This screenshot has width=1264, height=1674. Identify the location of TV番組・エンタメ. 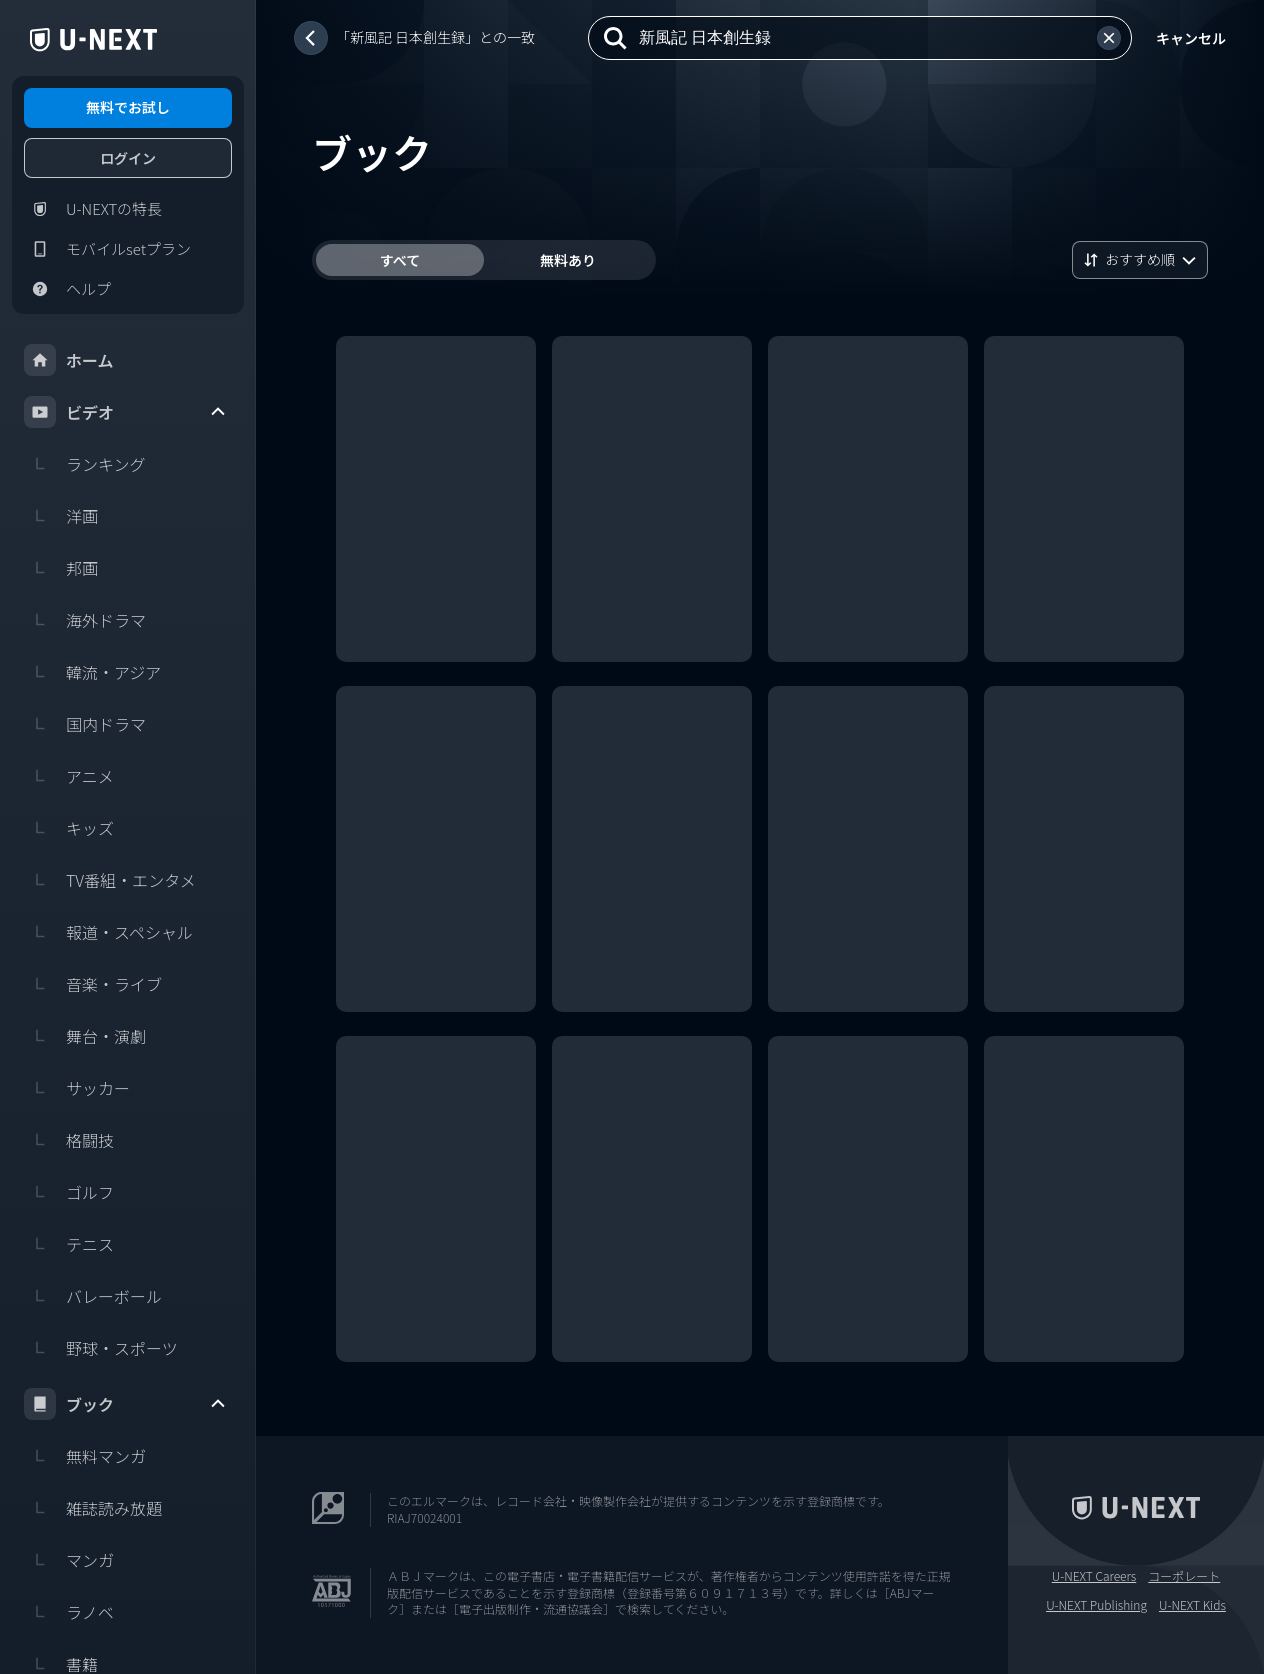
(110, 880).